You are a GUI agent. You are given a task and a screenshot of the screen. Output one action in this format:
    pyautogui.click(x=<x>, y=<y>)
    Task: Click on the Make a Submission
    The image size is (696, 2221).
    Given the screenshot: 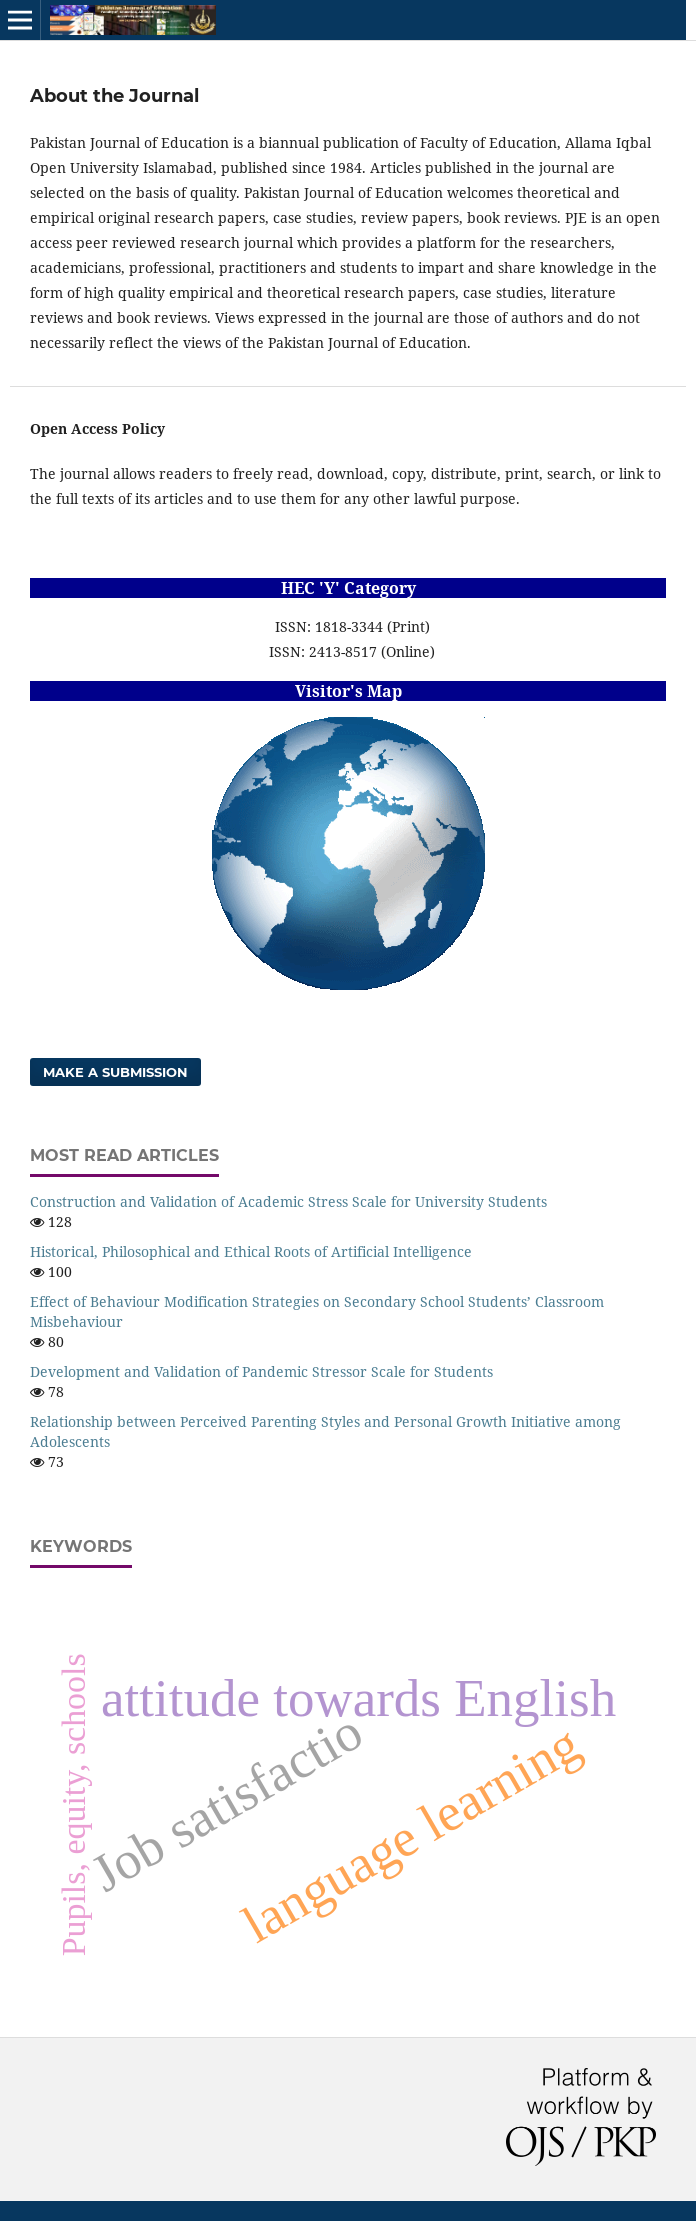 What is the action you would take?
    pyautogui.click(x=115, y=1072)
    